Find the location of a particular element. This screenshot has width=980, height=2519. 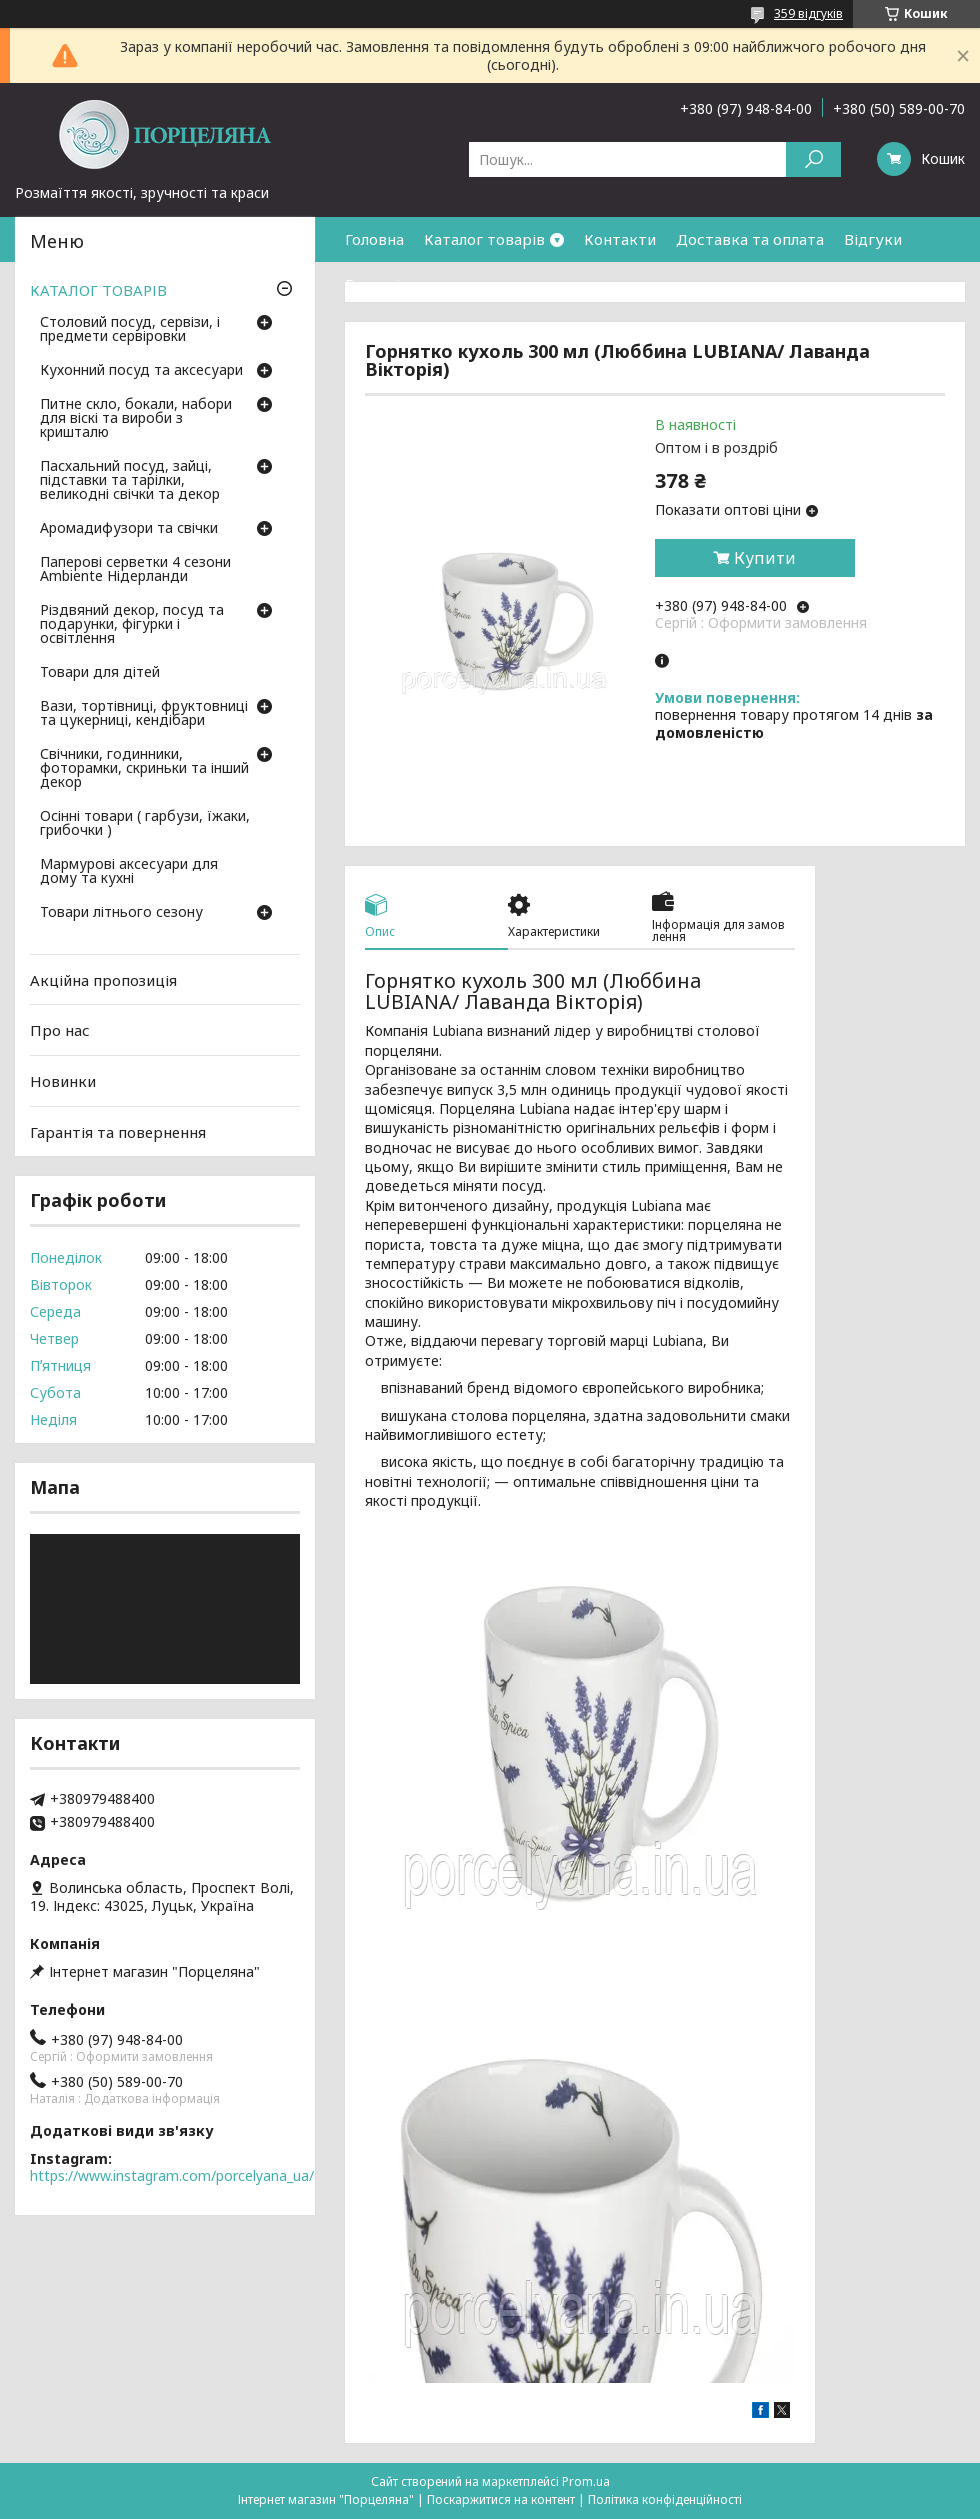

359 відгуків is located at coordinates (808, 13).